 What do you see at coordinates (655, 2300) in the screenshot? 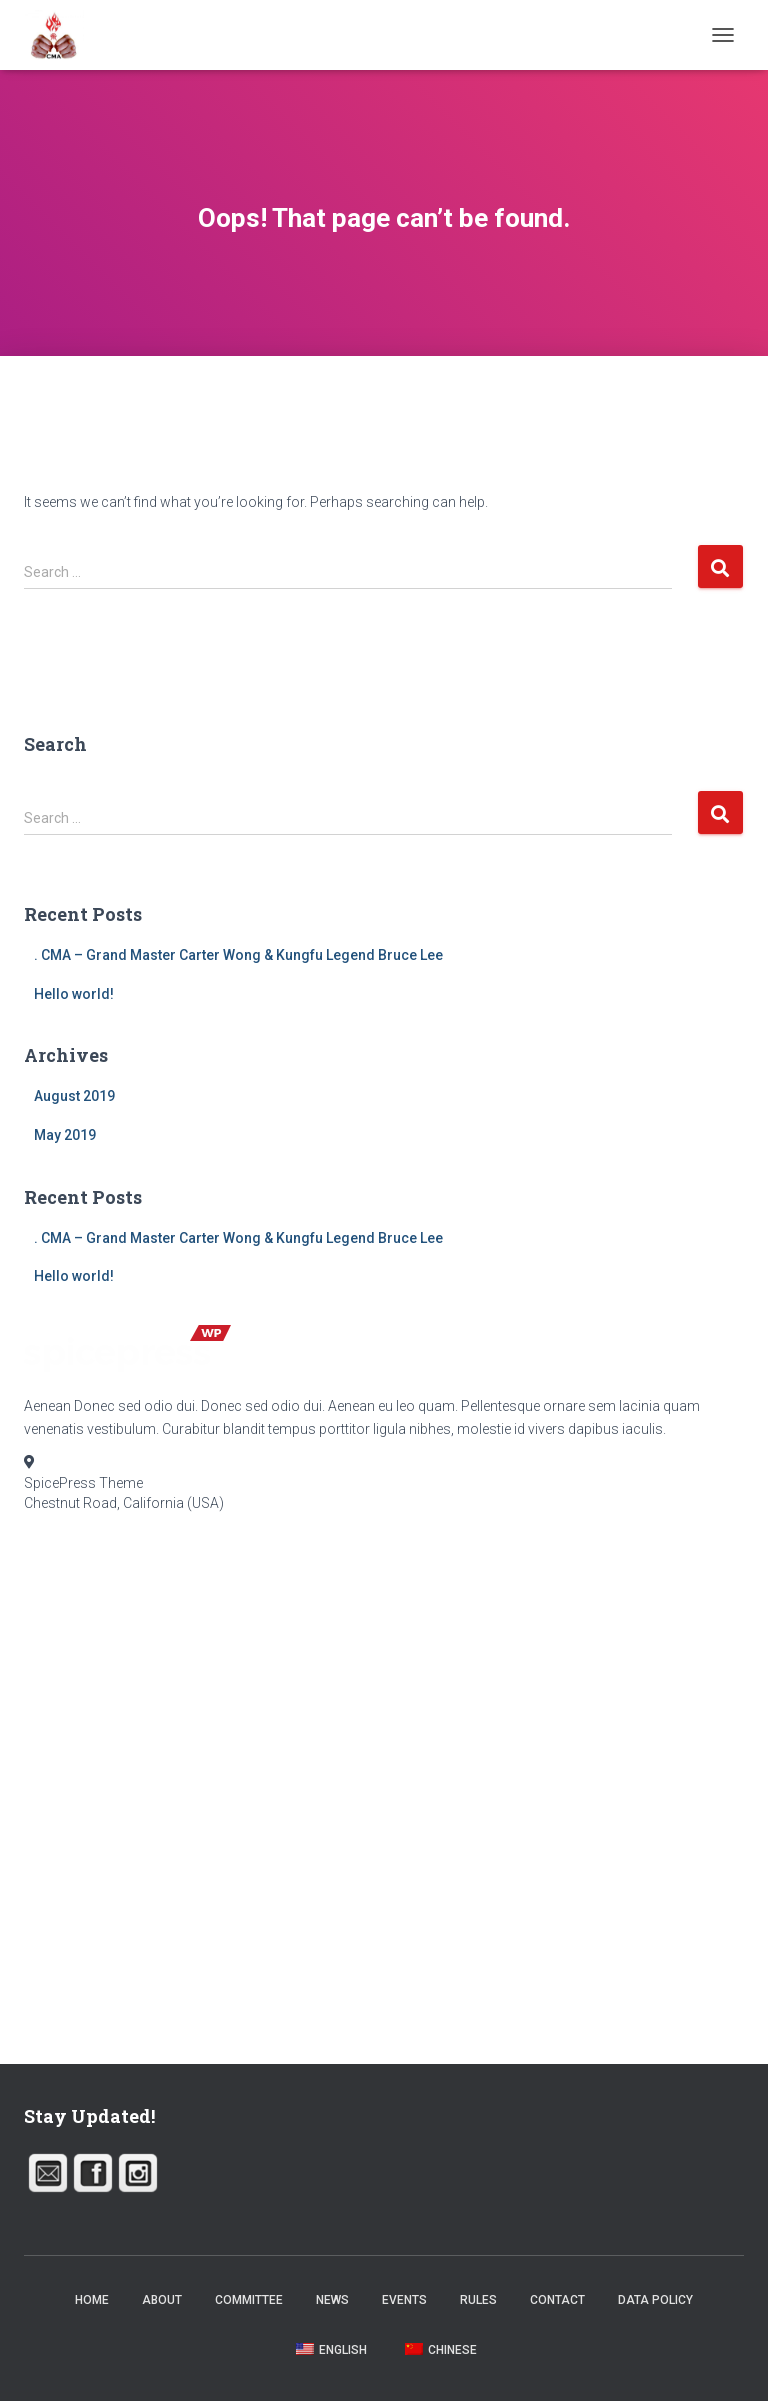
I see `Data Policy` at bounding box center [655, 2300].